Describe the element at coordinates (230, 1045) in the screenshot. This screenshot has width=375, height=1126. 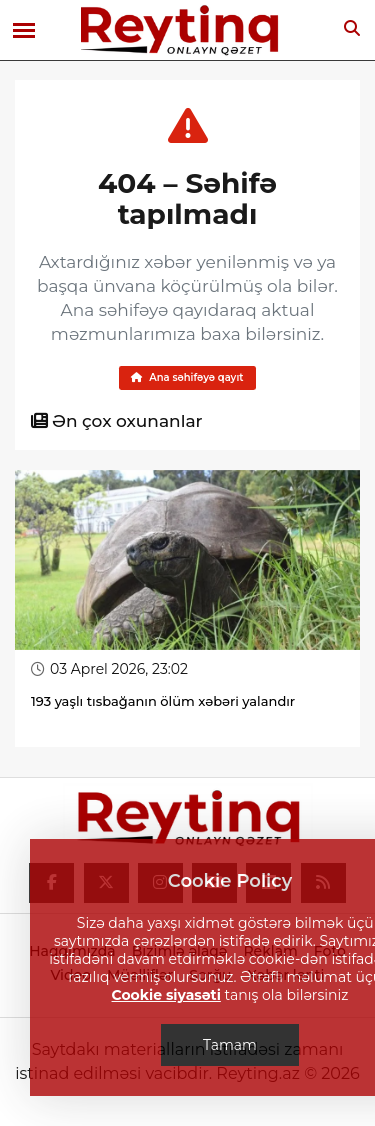
I see `Tamam` at that location.